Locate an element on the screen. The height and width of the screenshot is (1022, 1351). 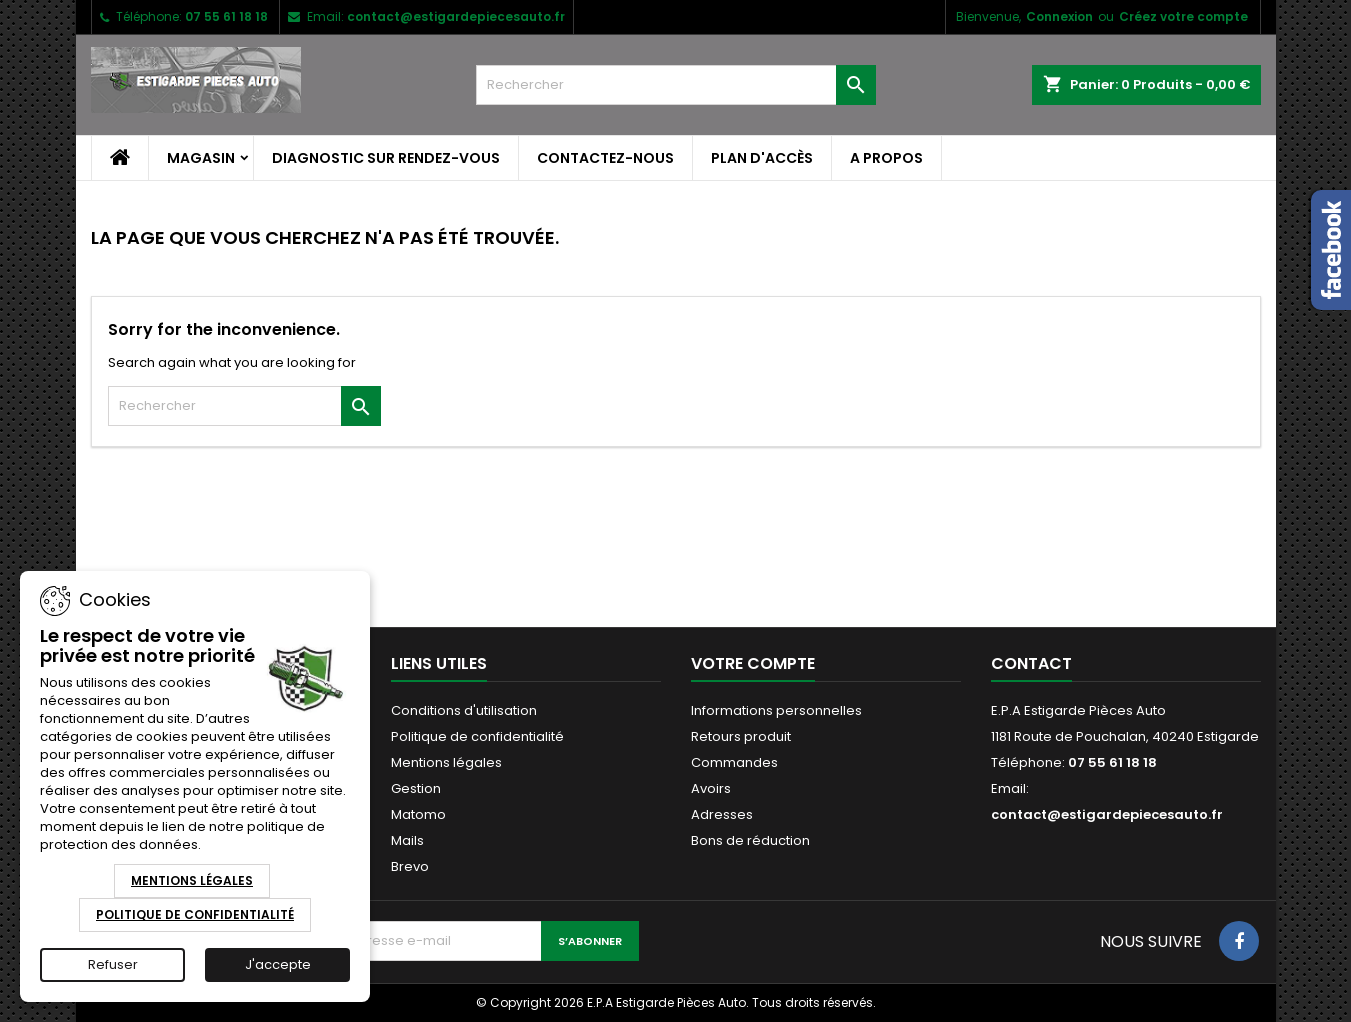
Refuser is located at coordinates (113, 964).